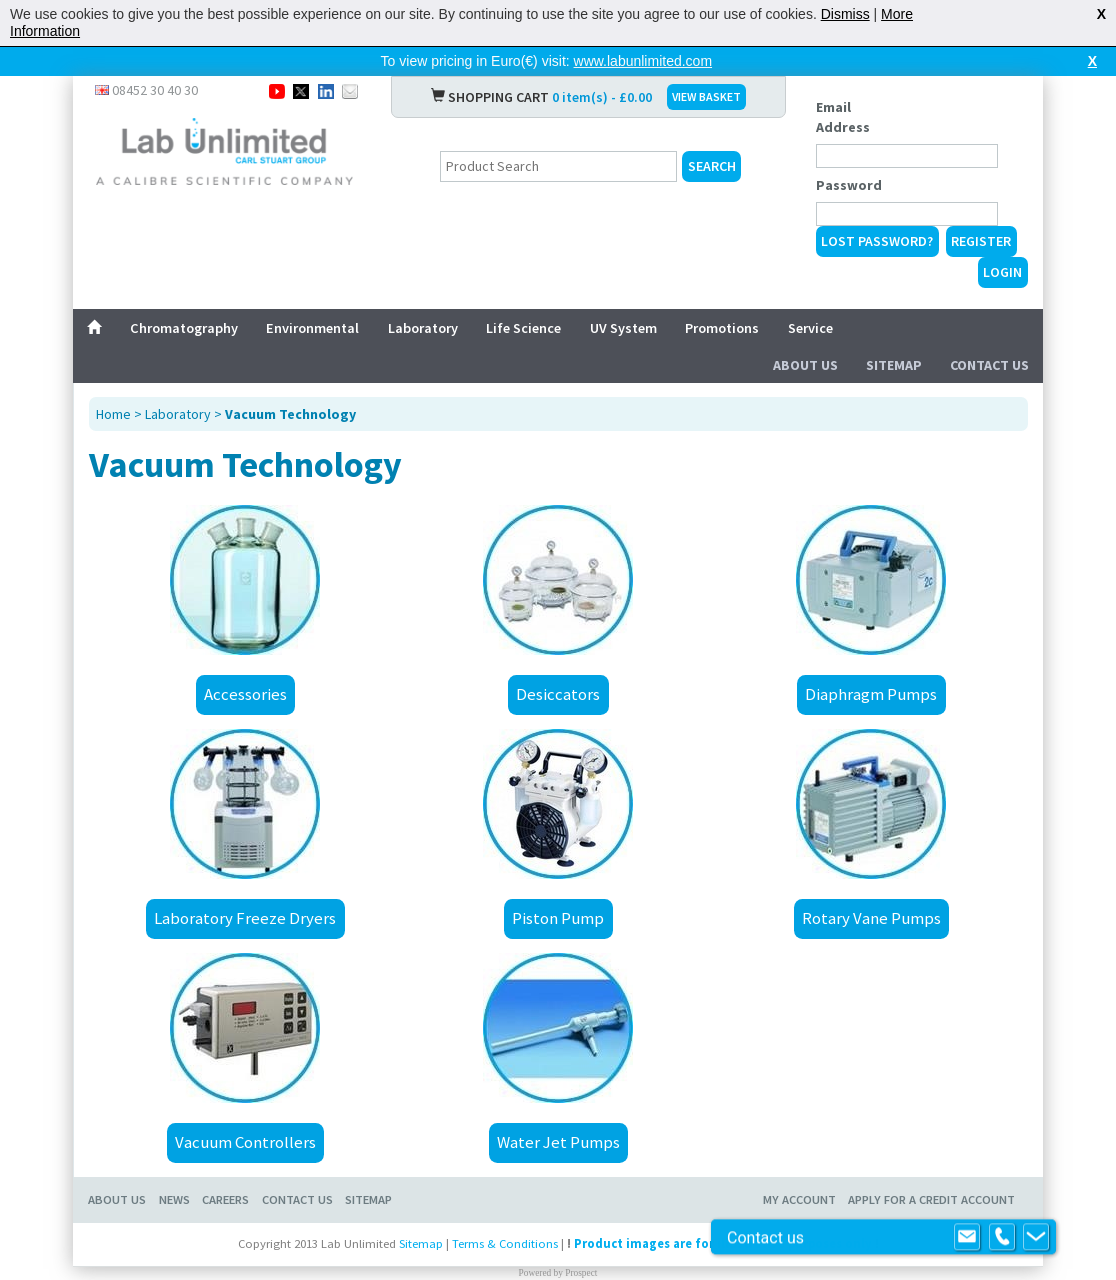 Image resolution: width=1116 pixels, height=1280 pixels. I want to click on www.labunlimited.com, so click(643, 61).